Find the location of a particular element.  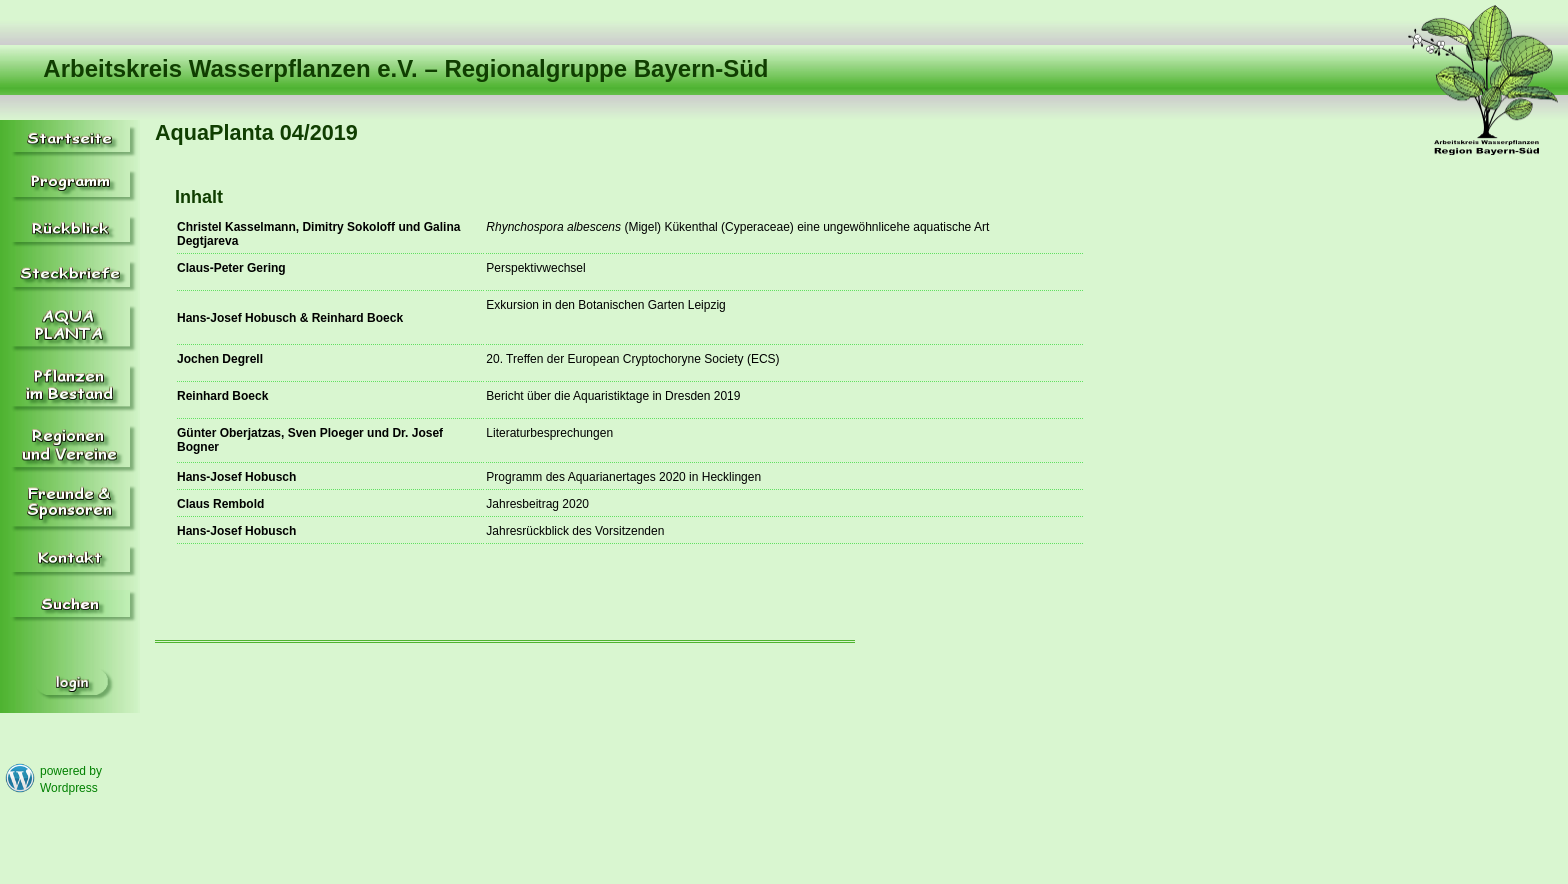

Arbeitskreis Wasserpflanzen e.V. – Regionalgruppe Bayern-Süd is located at coordinates (405, 68).